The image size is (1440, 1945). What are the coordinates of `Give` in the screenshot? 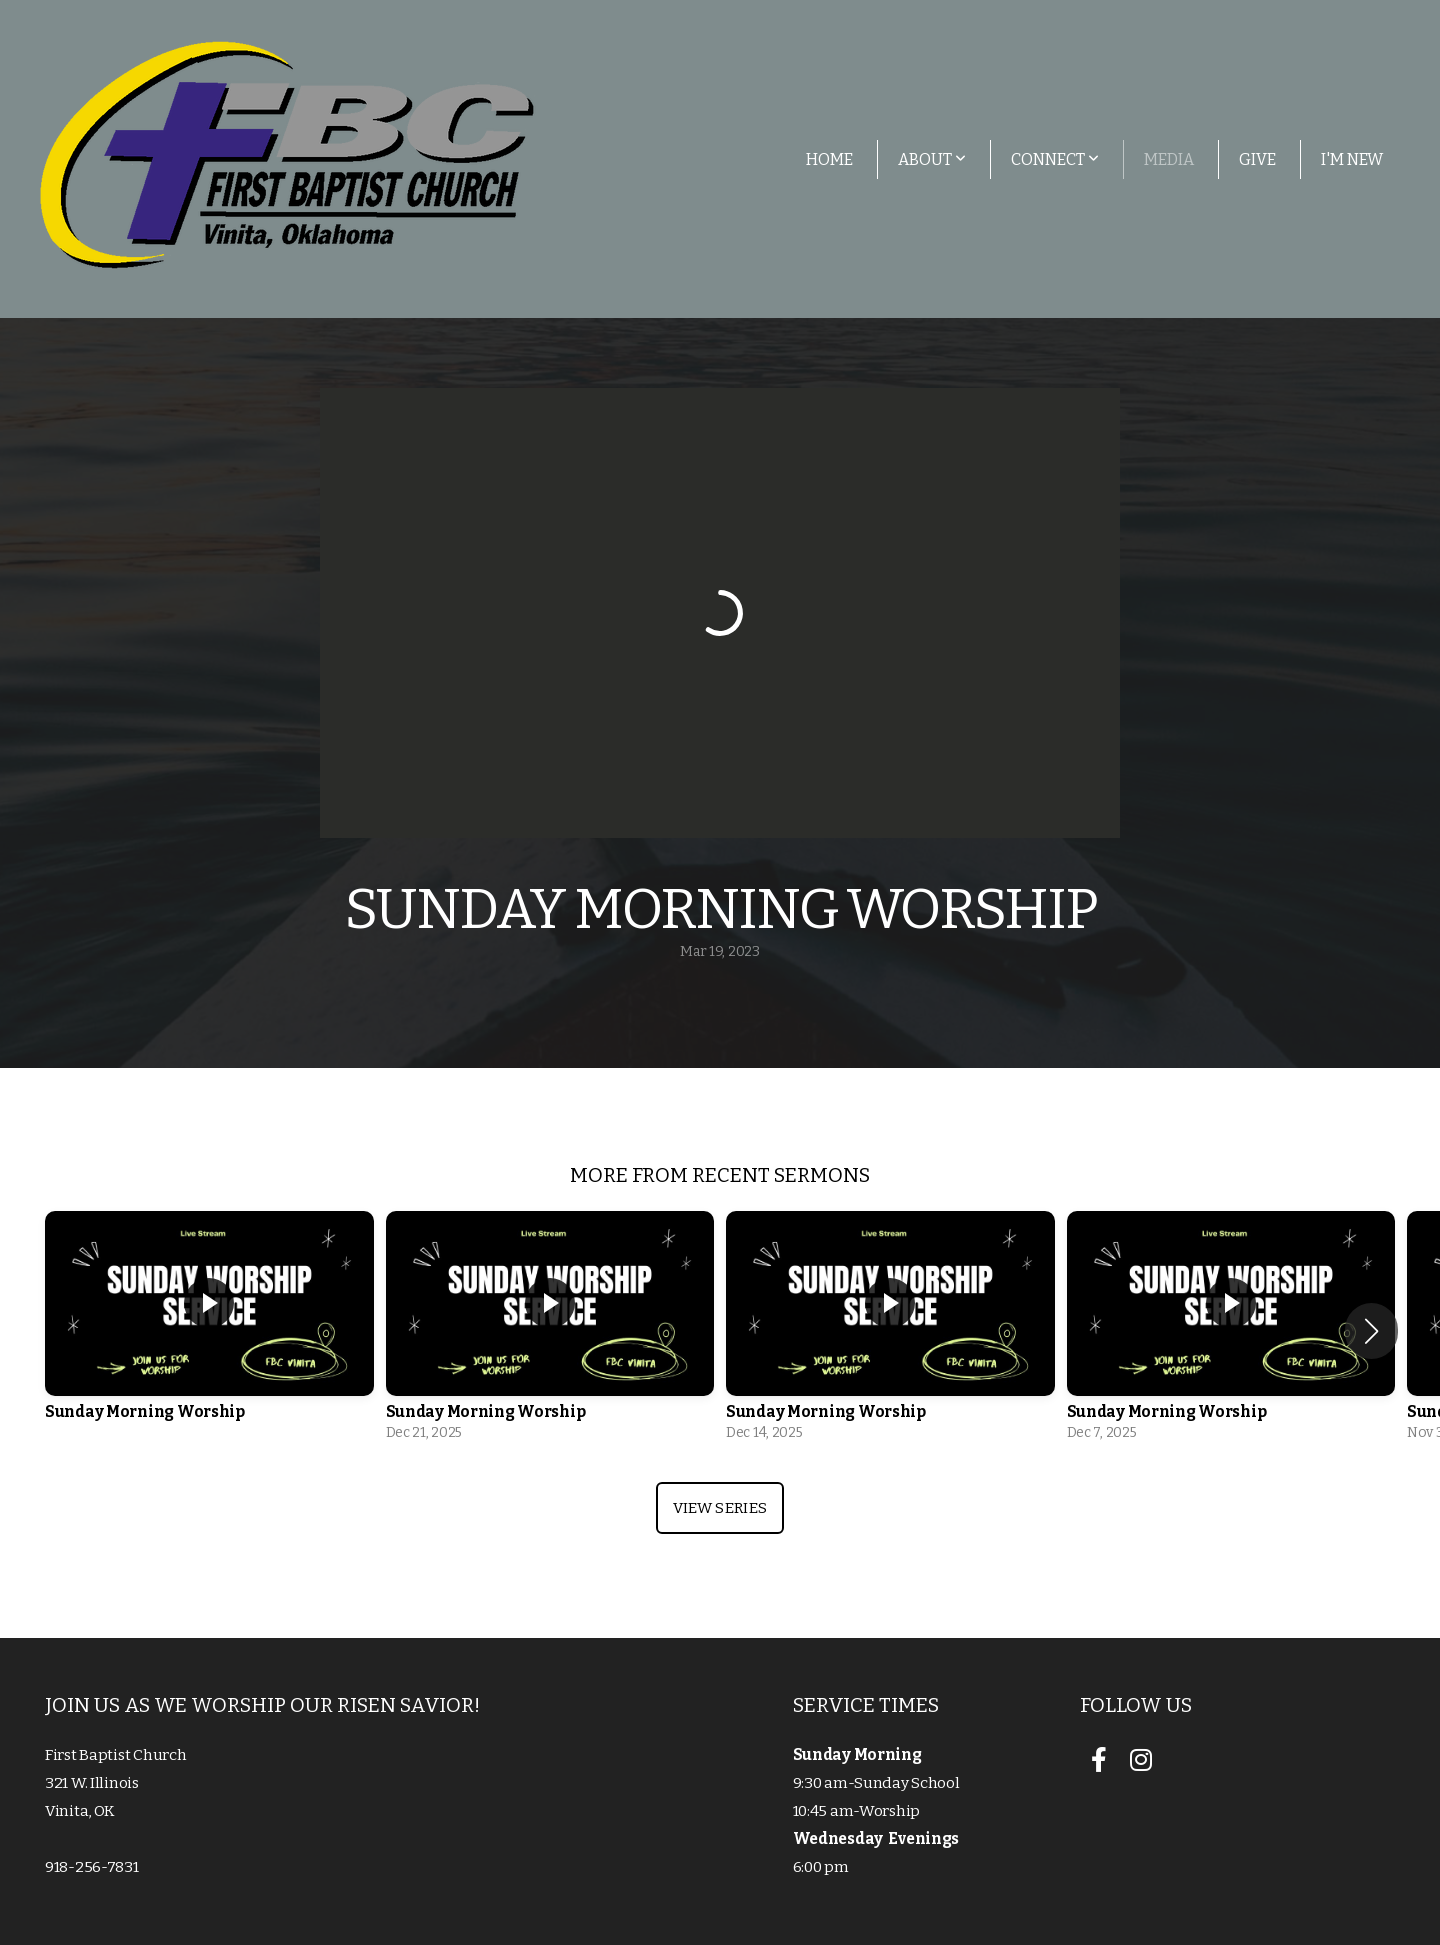 It's located at (1257, 159).